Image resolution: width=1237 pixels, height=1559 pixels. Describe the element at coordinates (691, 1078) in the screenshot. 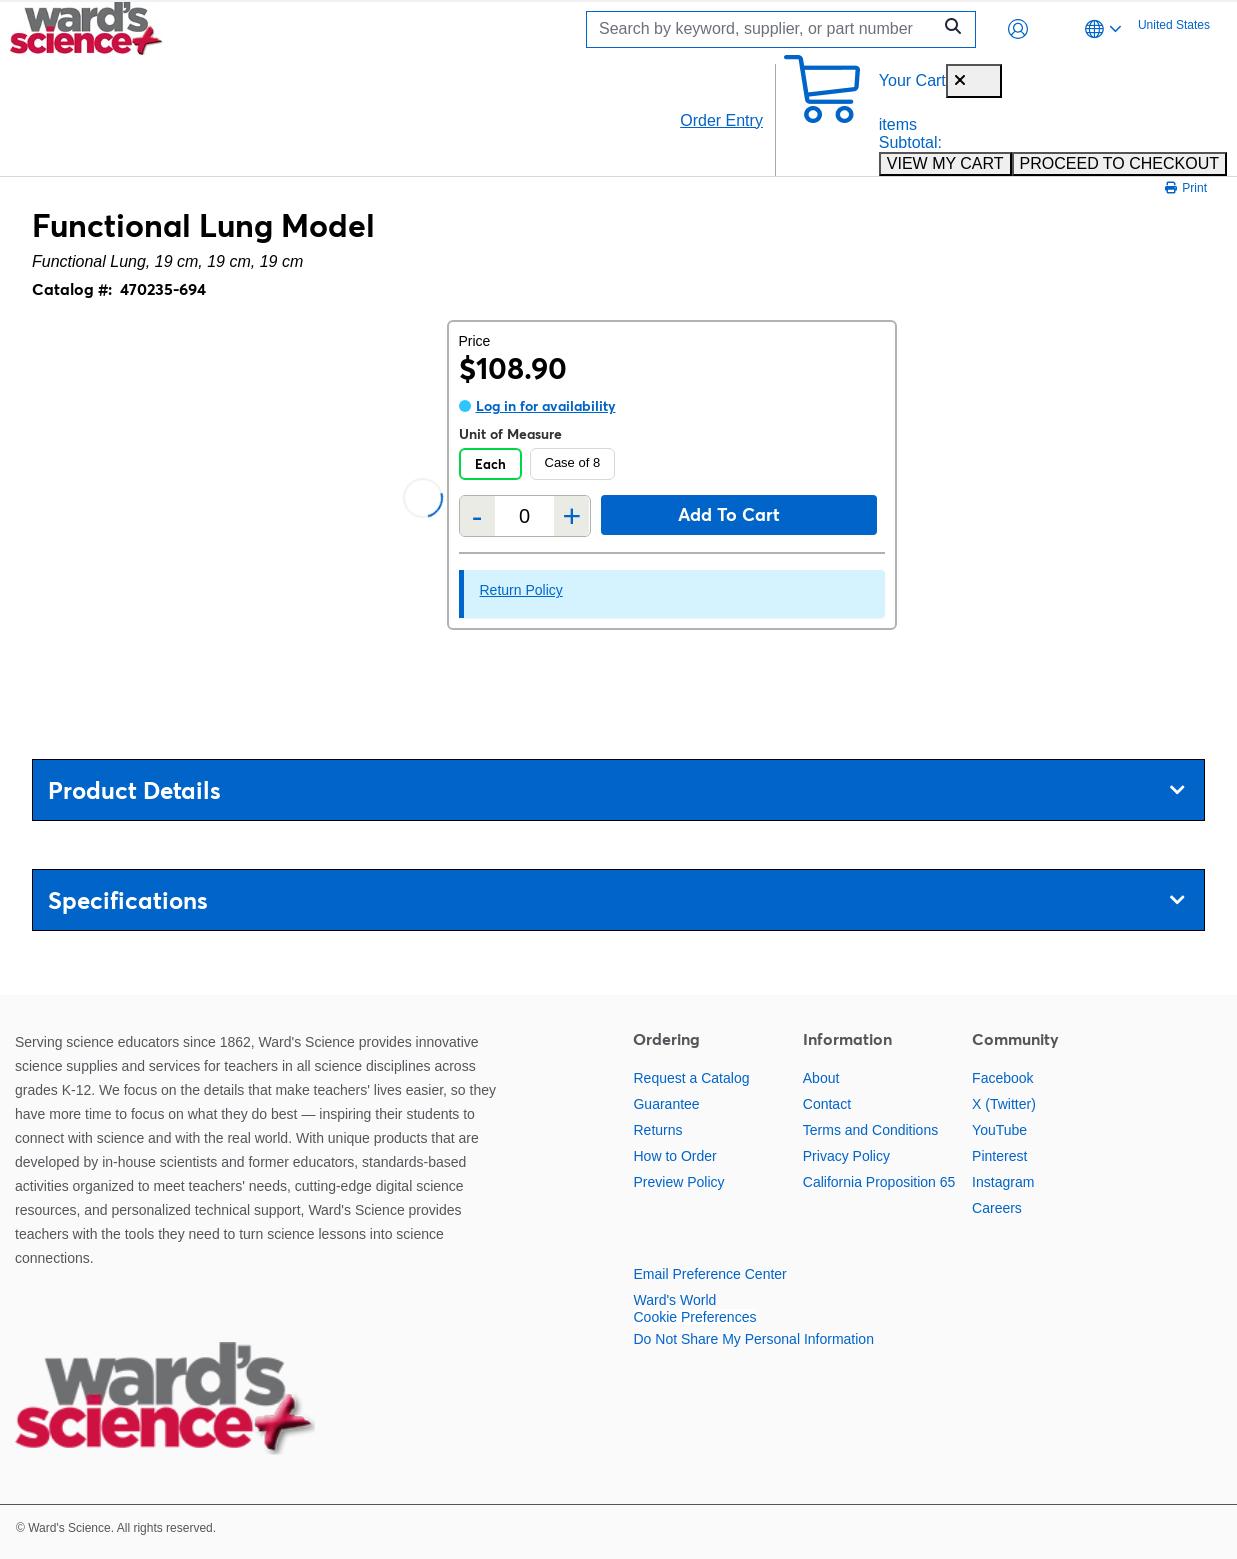

I see `Request a Catalog` at that location.